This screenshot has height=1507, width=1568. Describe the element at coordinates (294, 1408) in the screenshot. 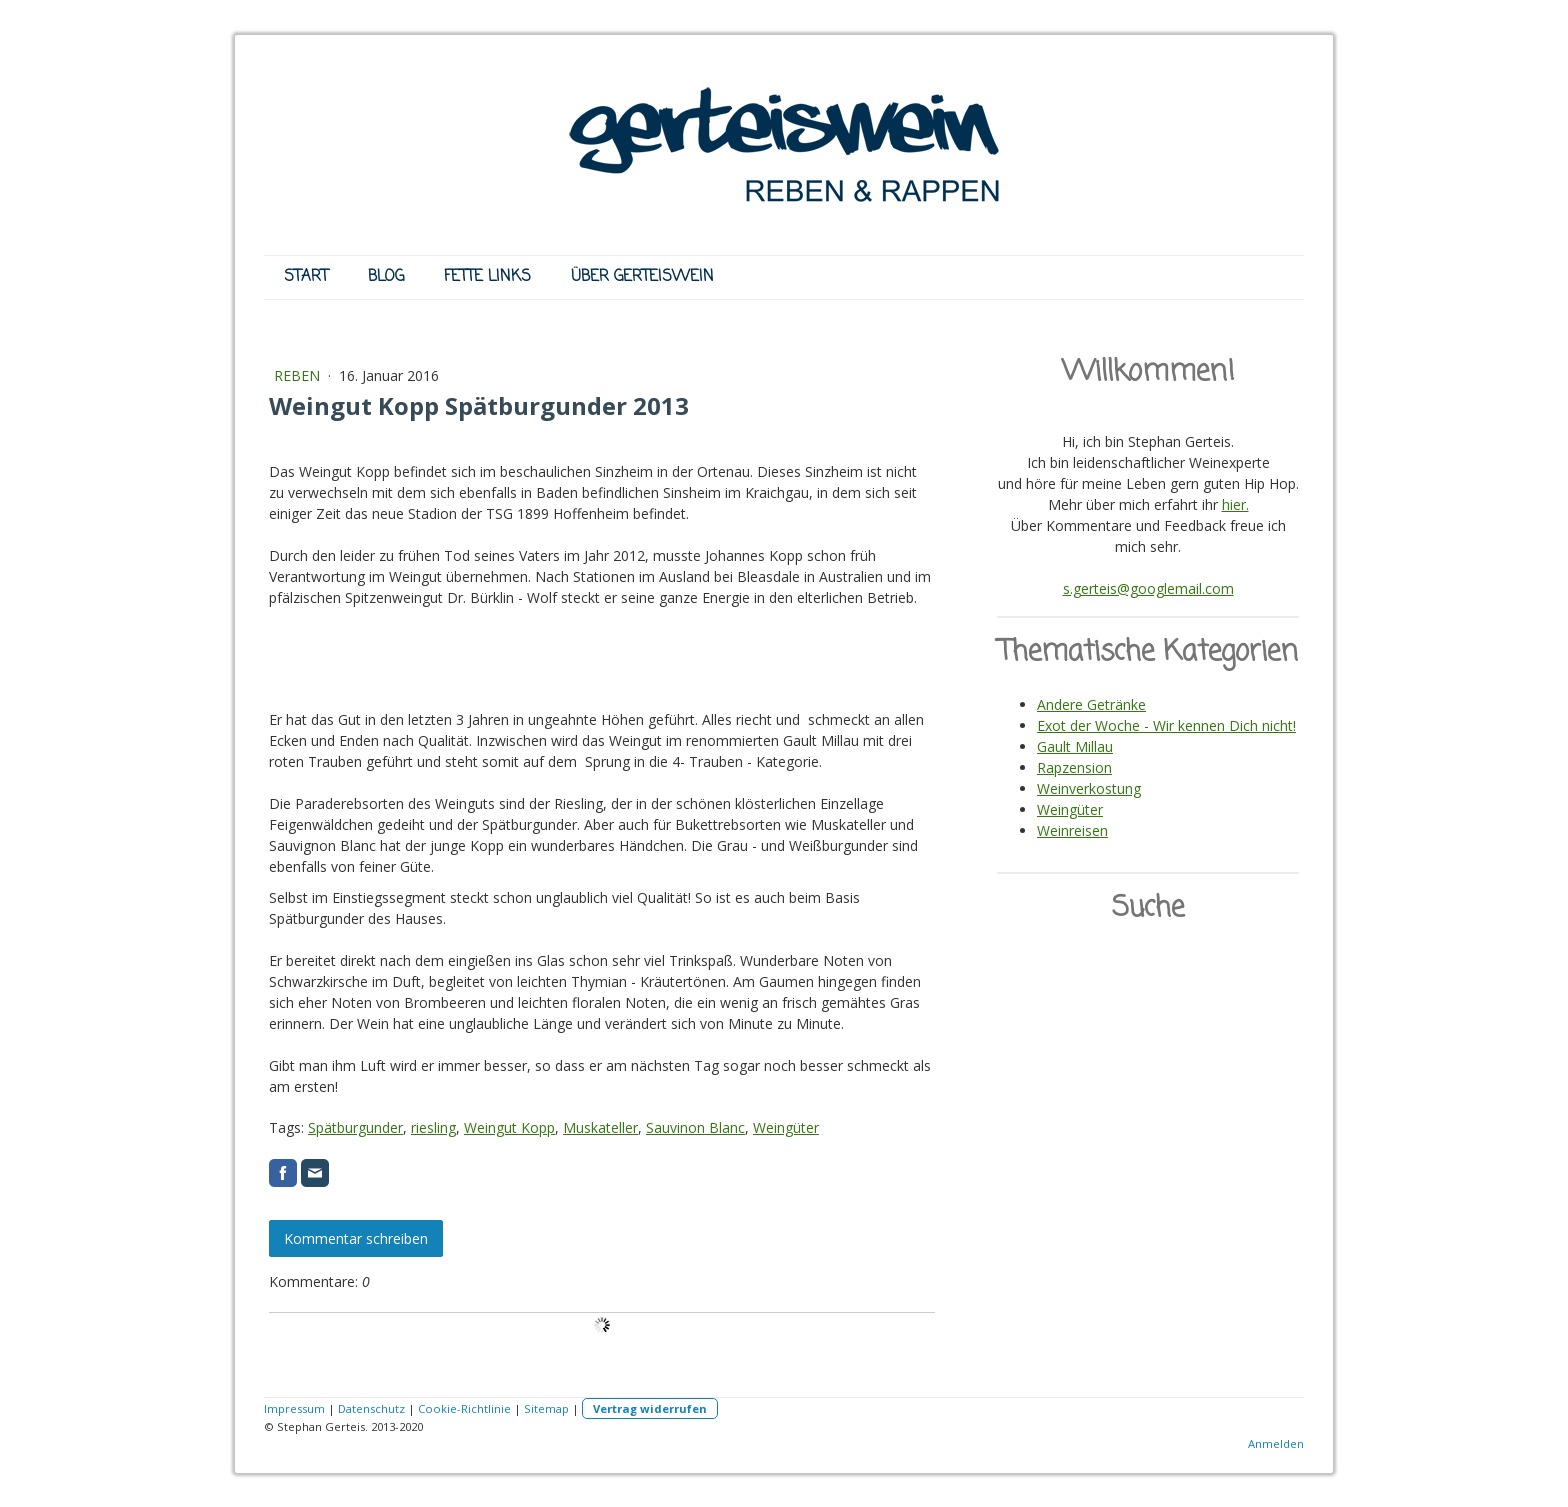

I see `Impressum` at that location.